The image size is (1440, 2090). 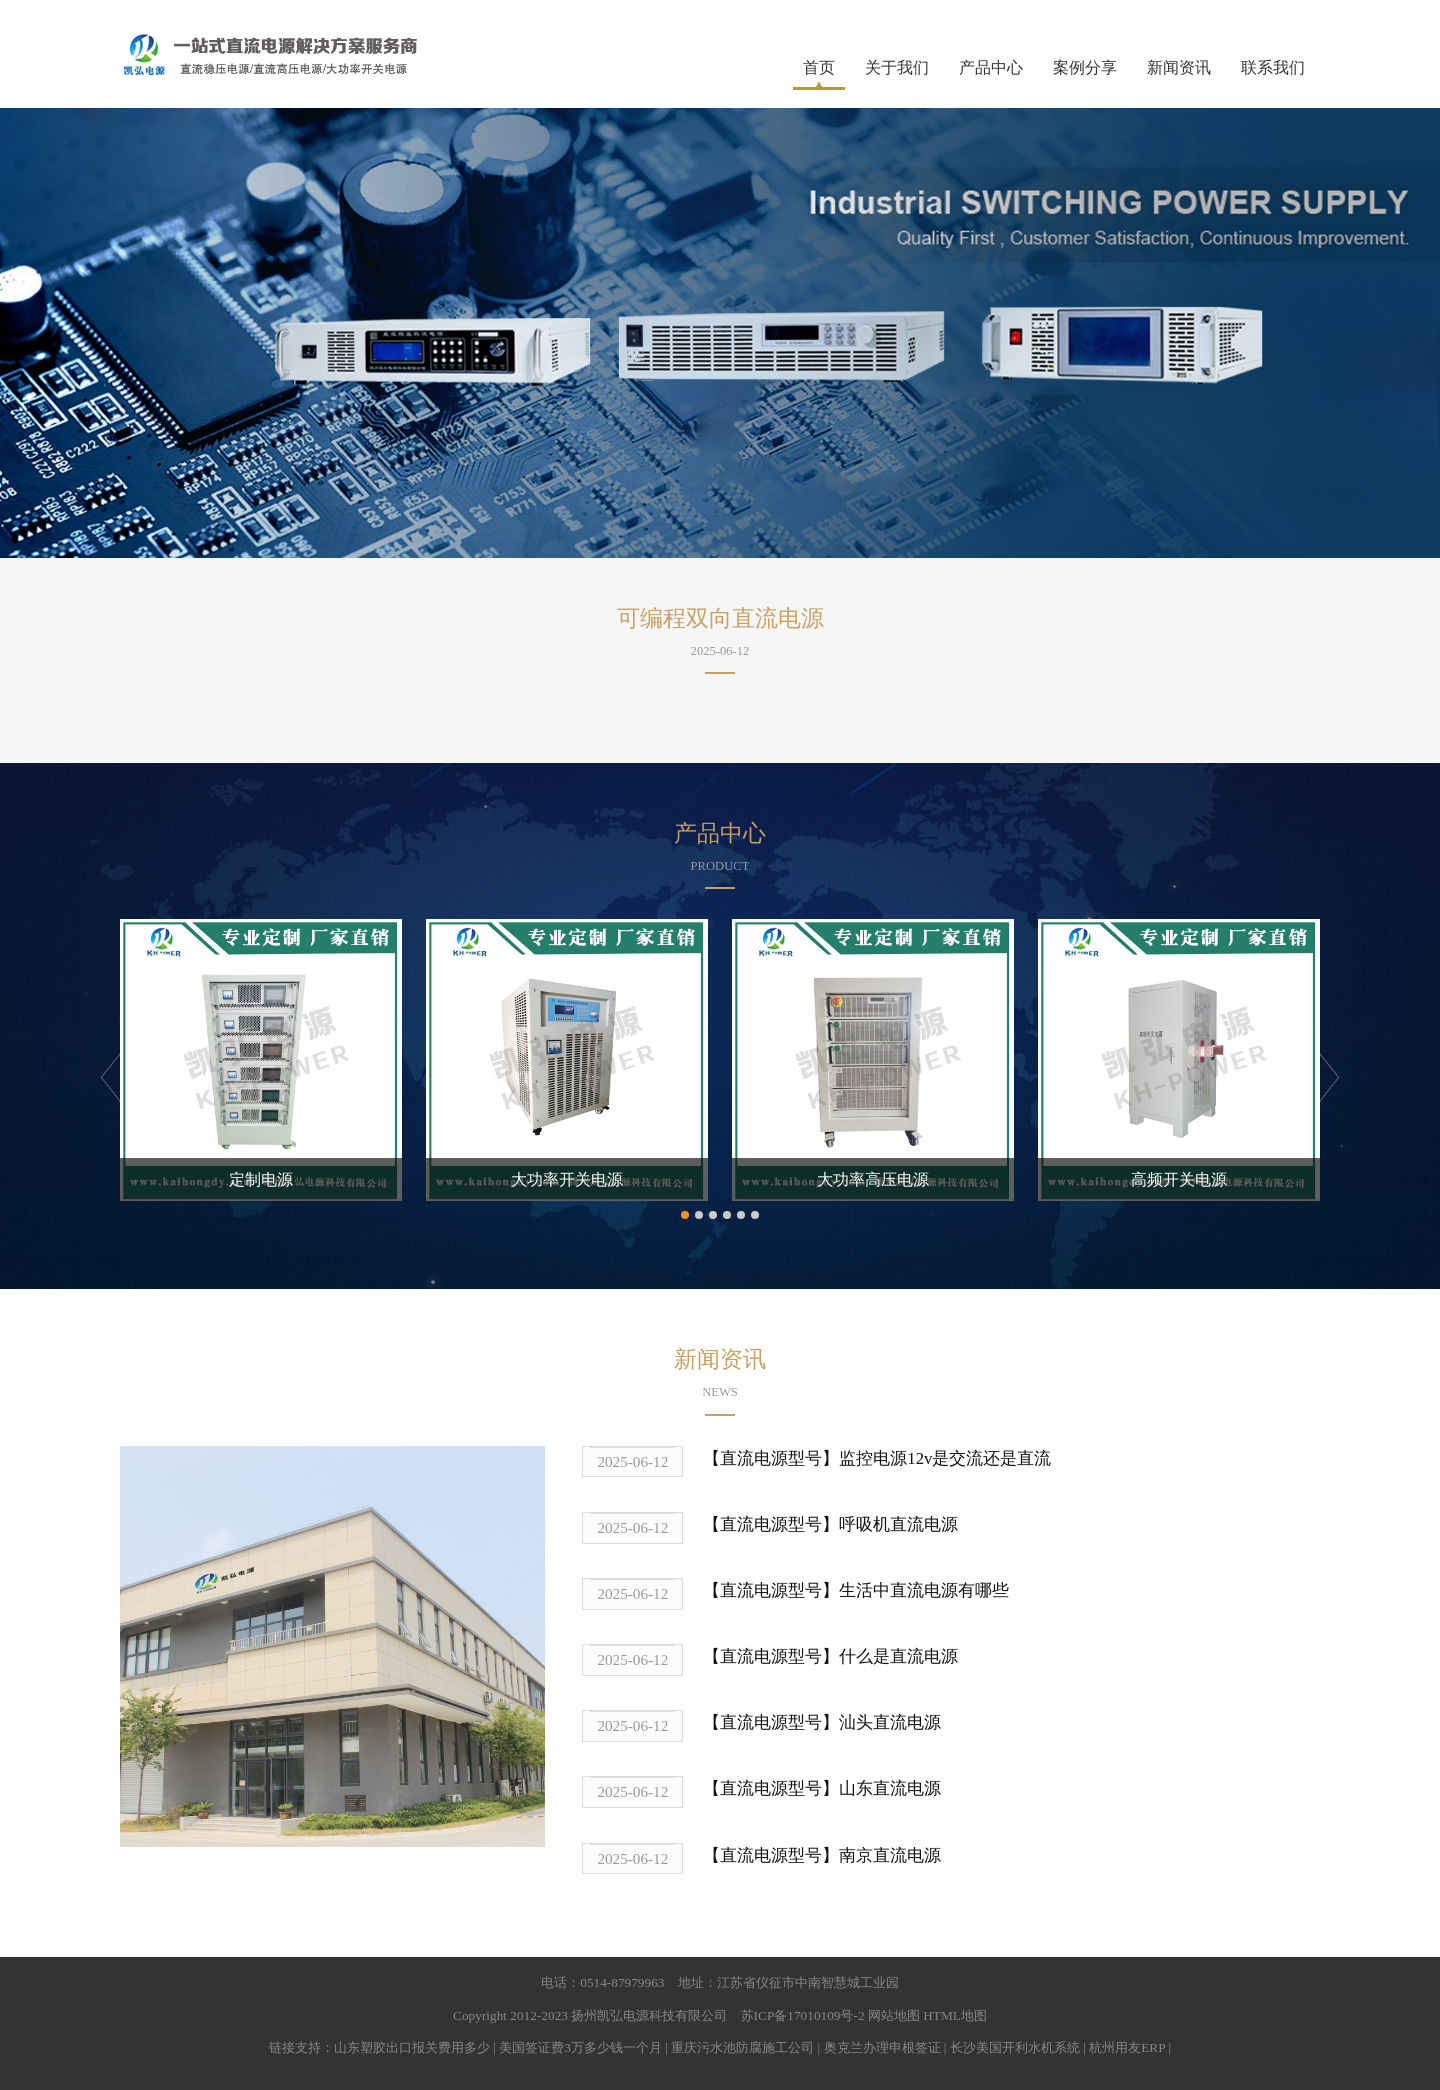 What do you see at coordinates (649, 2015) in the screenshot?
I see `扬州凯弘电源科技有限公司` at bounding box center [649, 2015].